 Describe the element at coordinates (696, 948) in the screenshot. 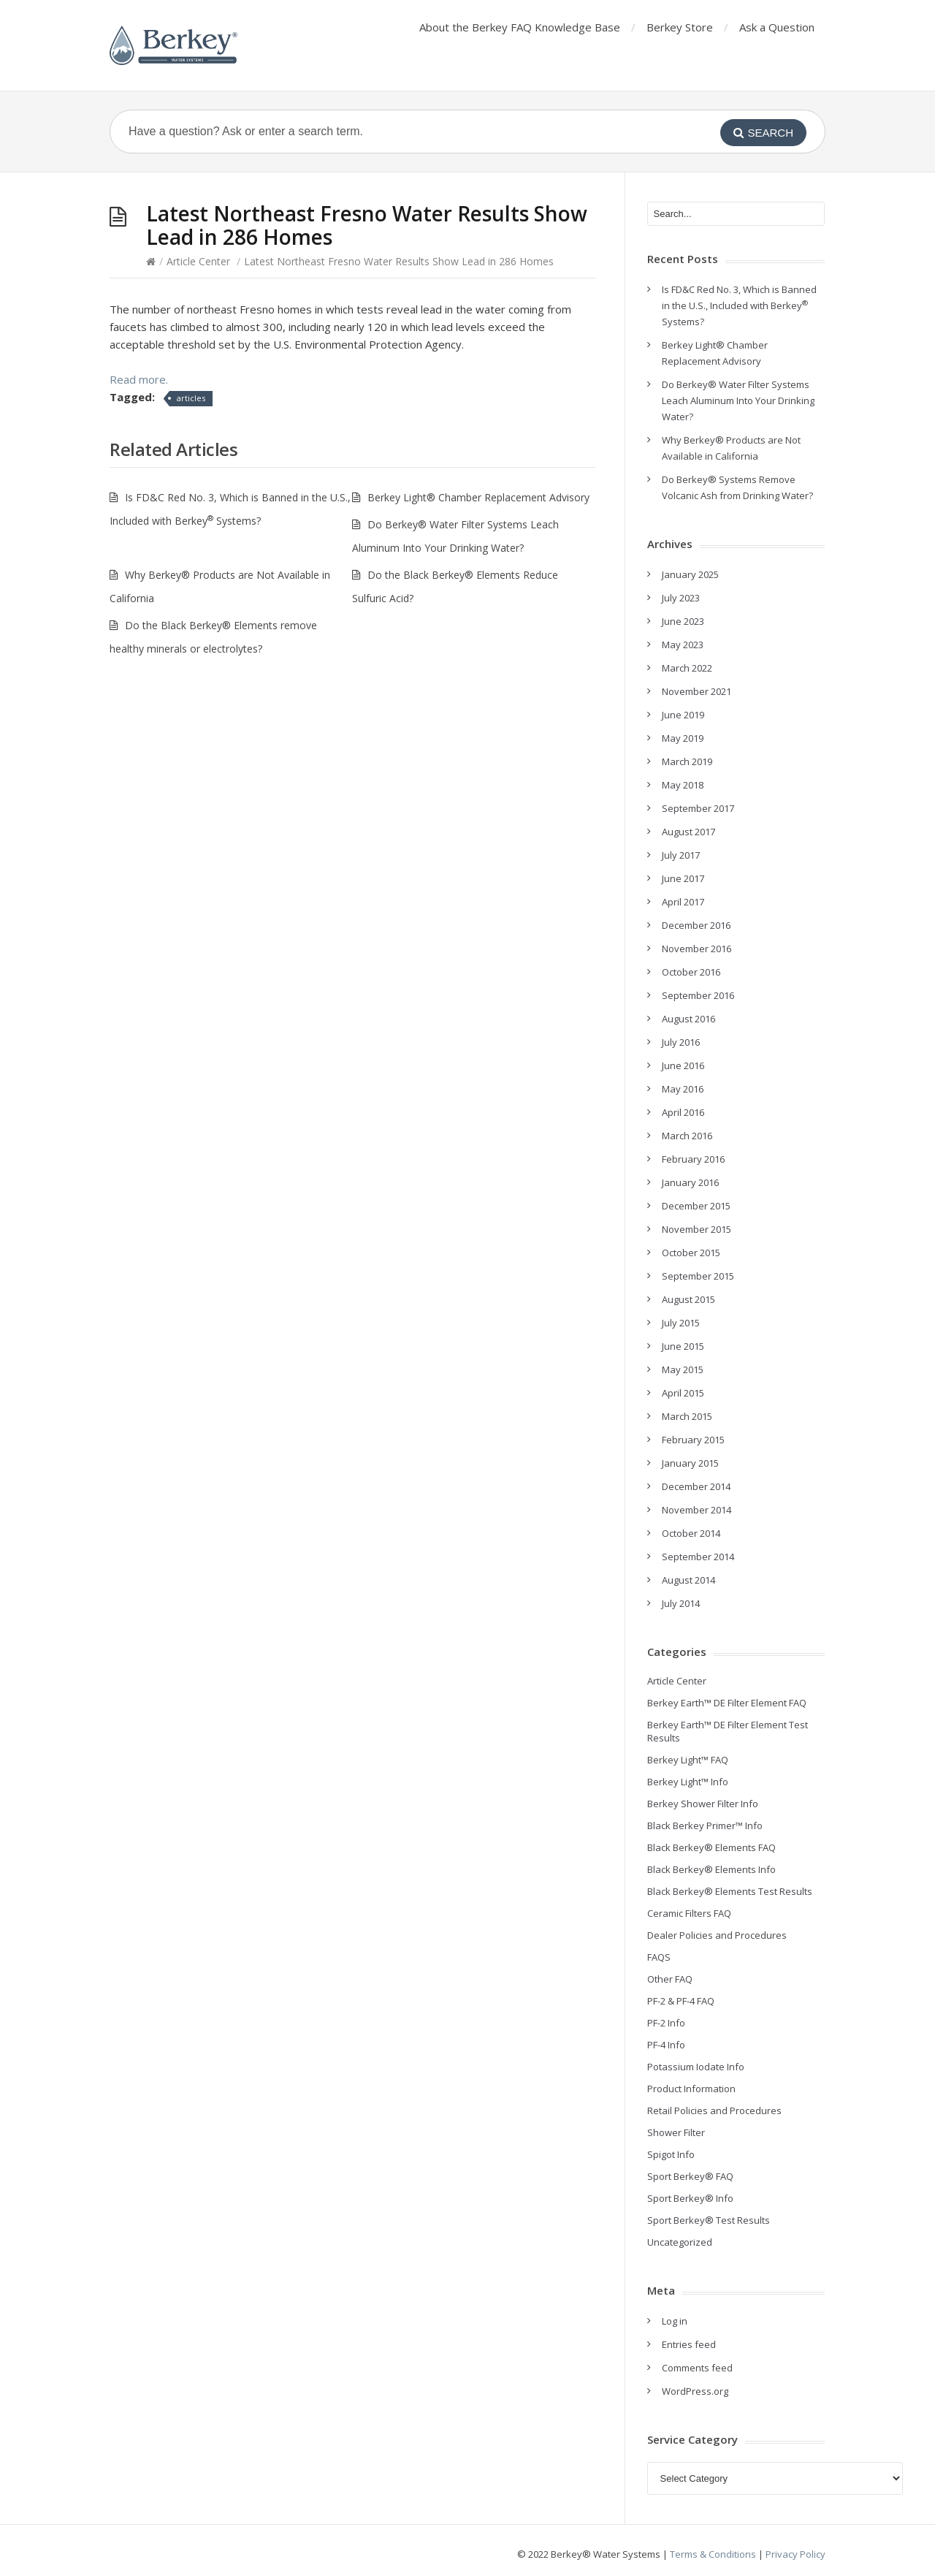

I see `November 2016` at that location.